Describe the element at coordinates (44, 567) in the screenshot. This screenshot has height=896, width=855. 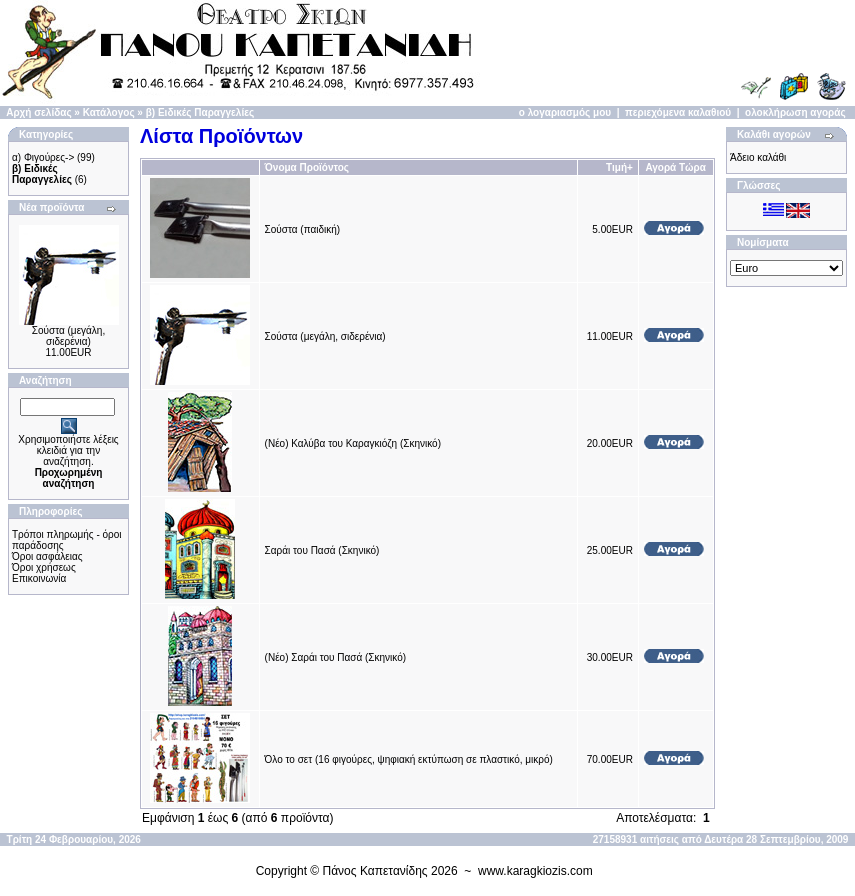
I see `Όροι χρήσεως` at that location.